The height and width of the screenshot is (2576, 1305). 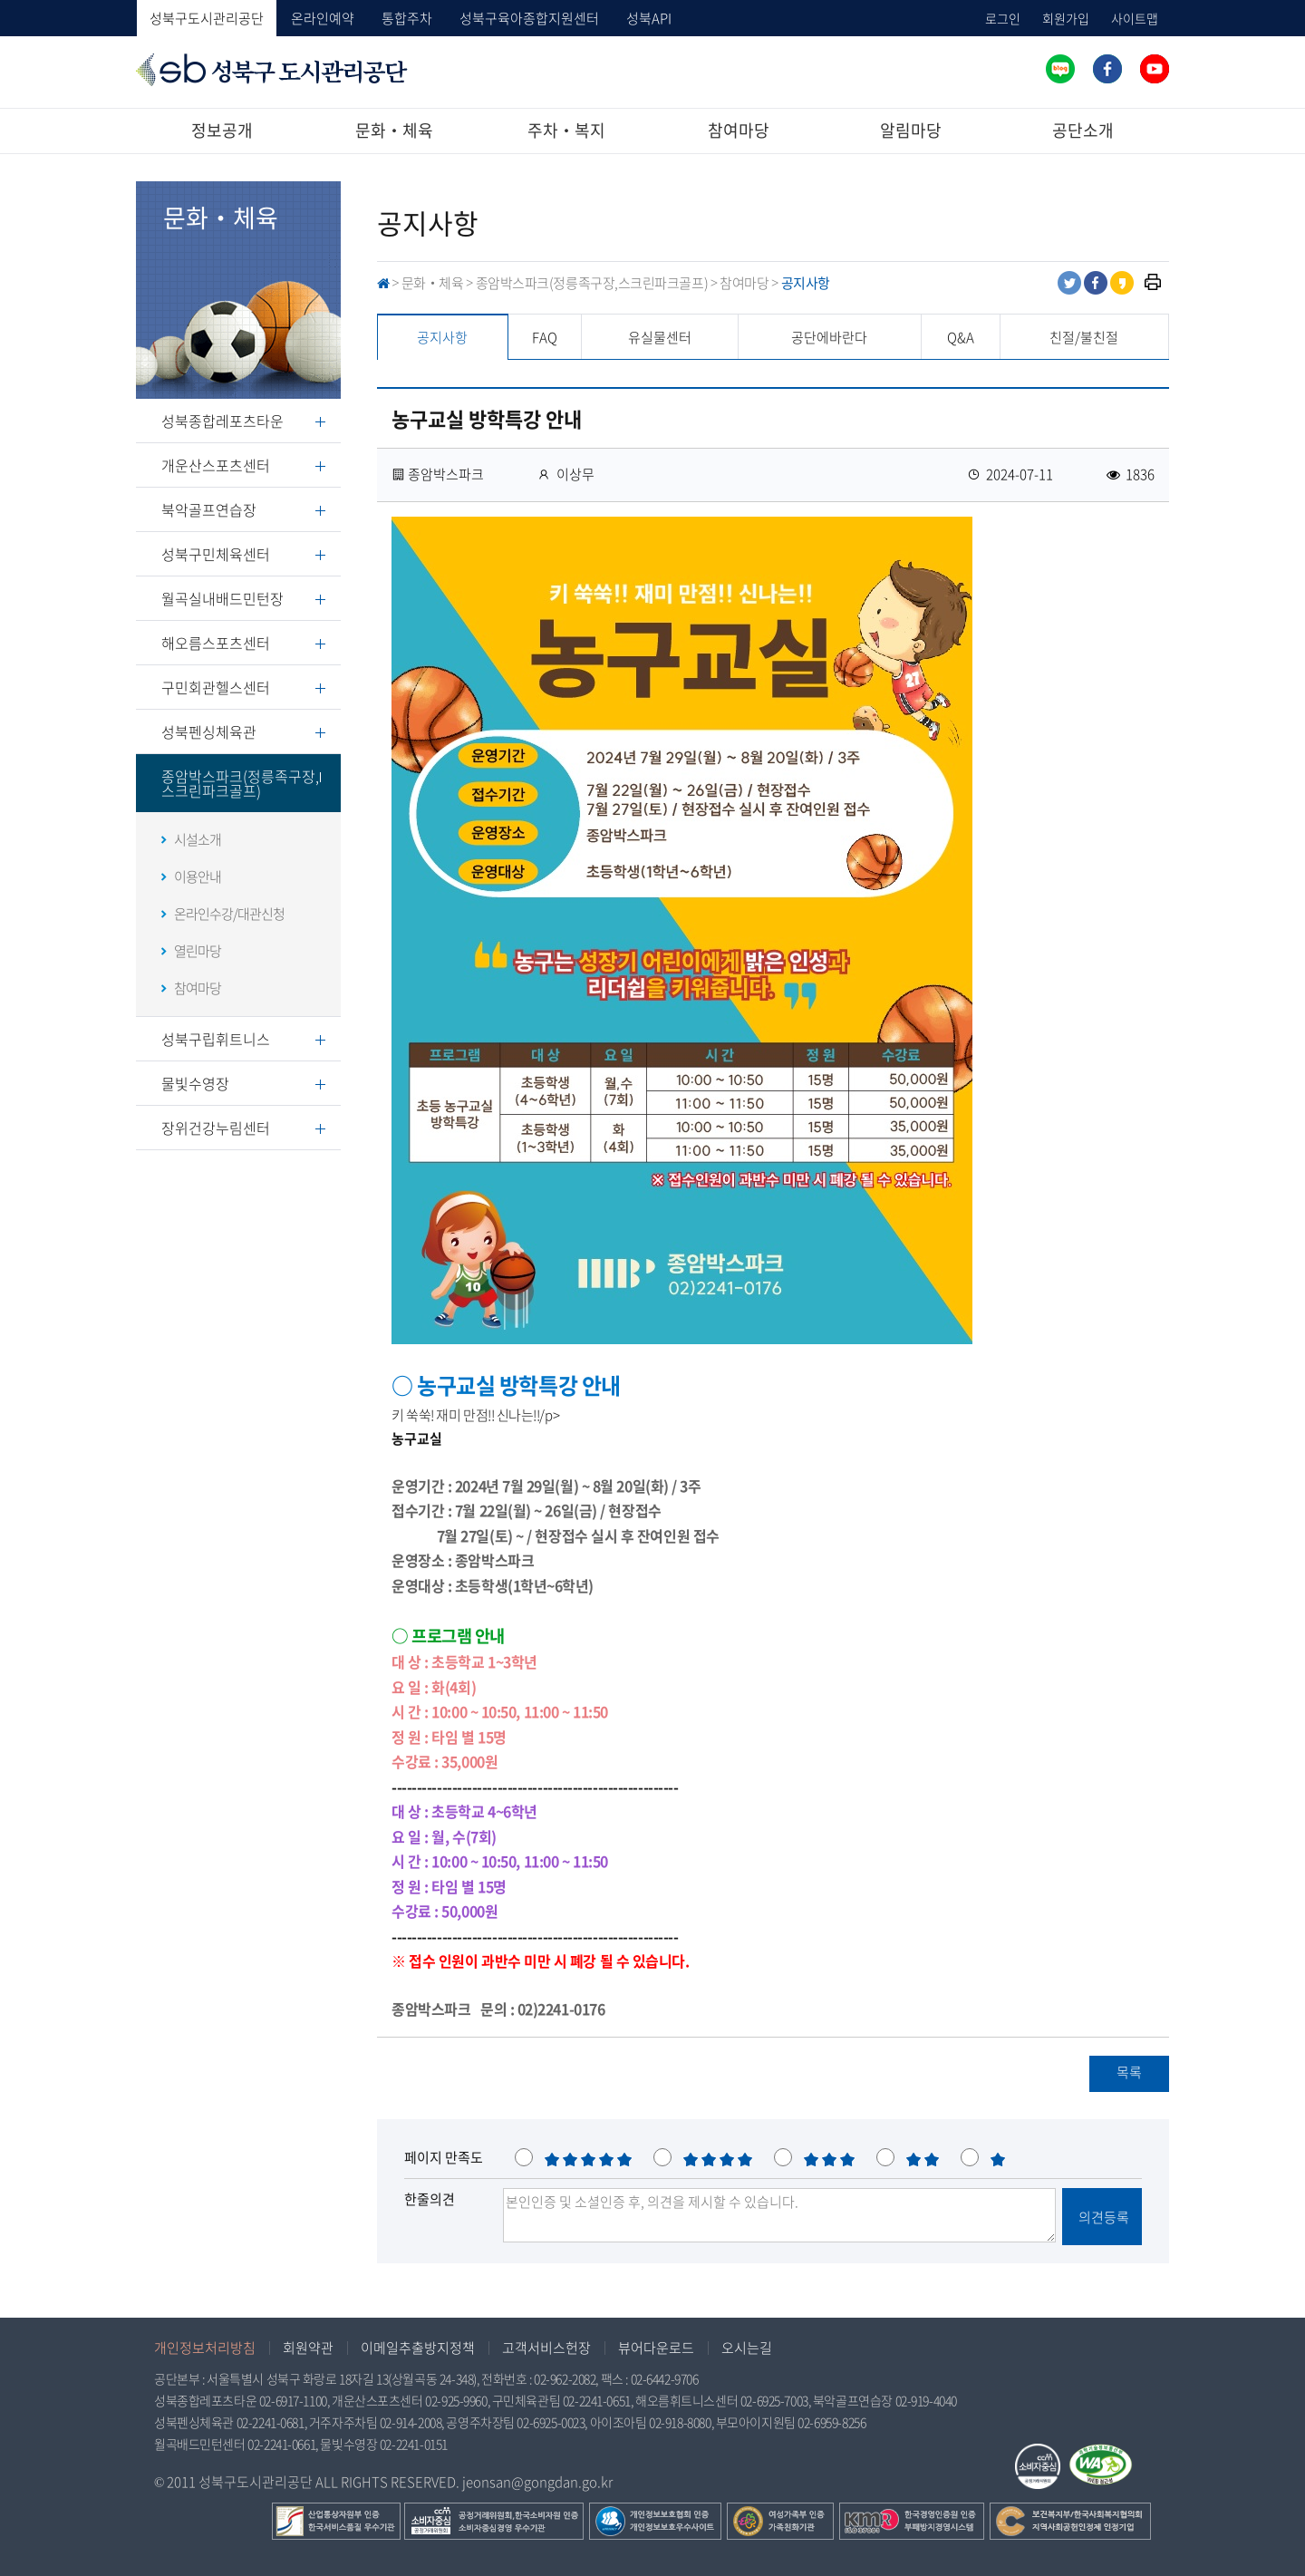 I want to click on 참여마당, so click(x=738, y=130).